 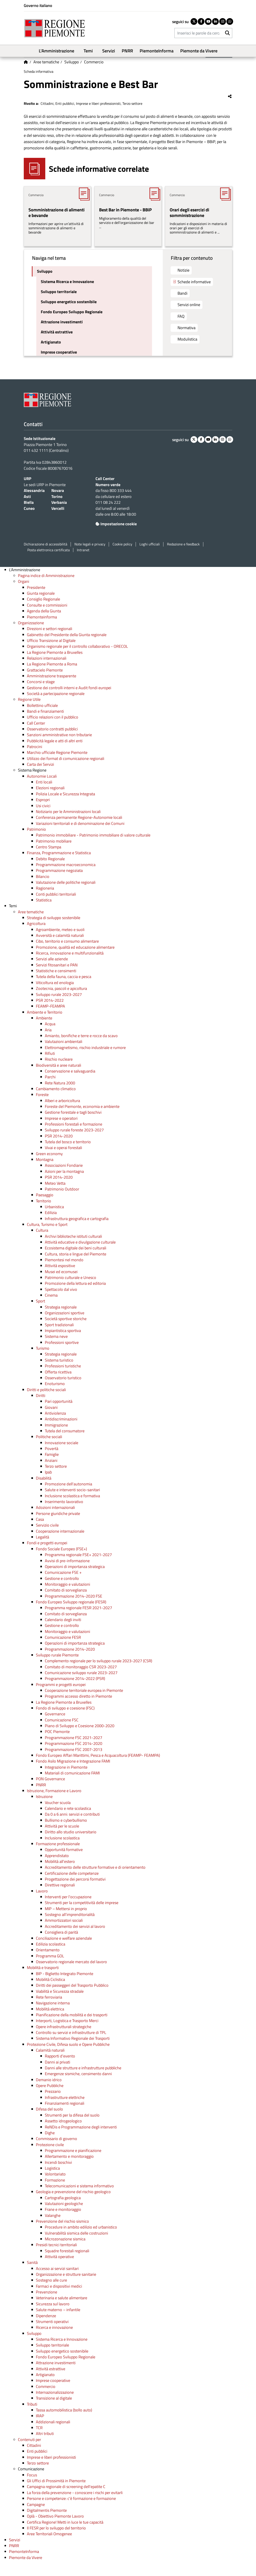 What do you see at coordinates (63, 2219) in the screenshot?
I see `Frane e monitoraggio` at bounding box center [63, 2219].